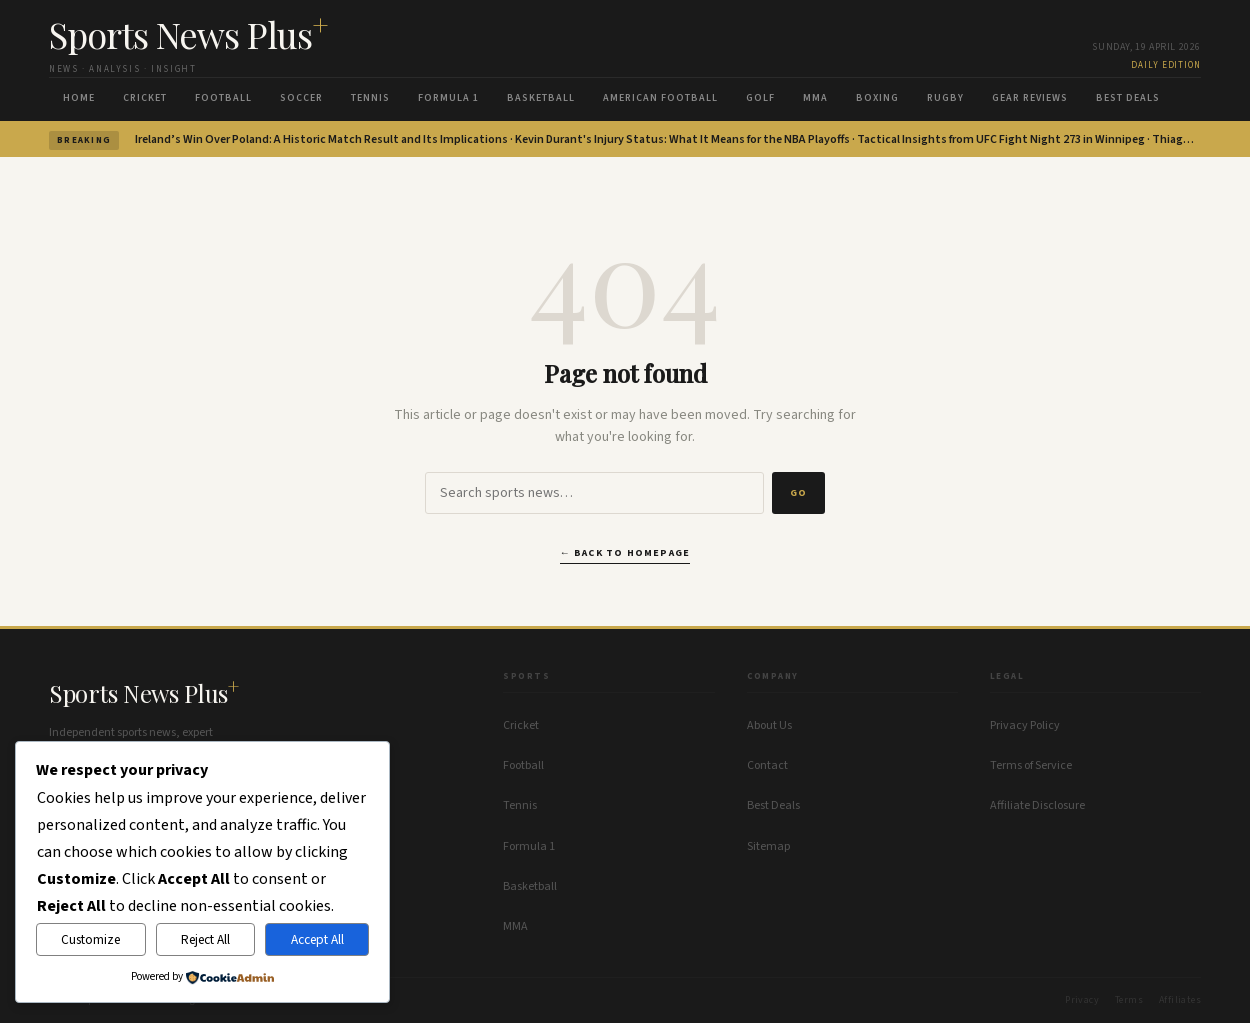 This screenshot has height=1023, width=1250. Describe the element at coordinates (877, 98) in the screenshot. I see `Boxing` at that location.